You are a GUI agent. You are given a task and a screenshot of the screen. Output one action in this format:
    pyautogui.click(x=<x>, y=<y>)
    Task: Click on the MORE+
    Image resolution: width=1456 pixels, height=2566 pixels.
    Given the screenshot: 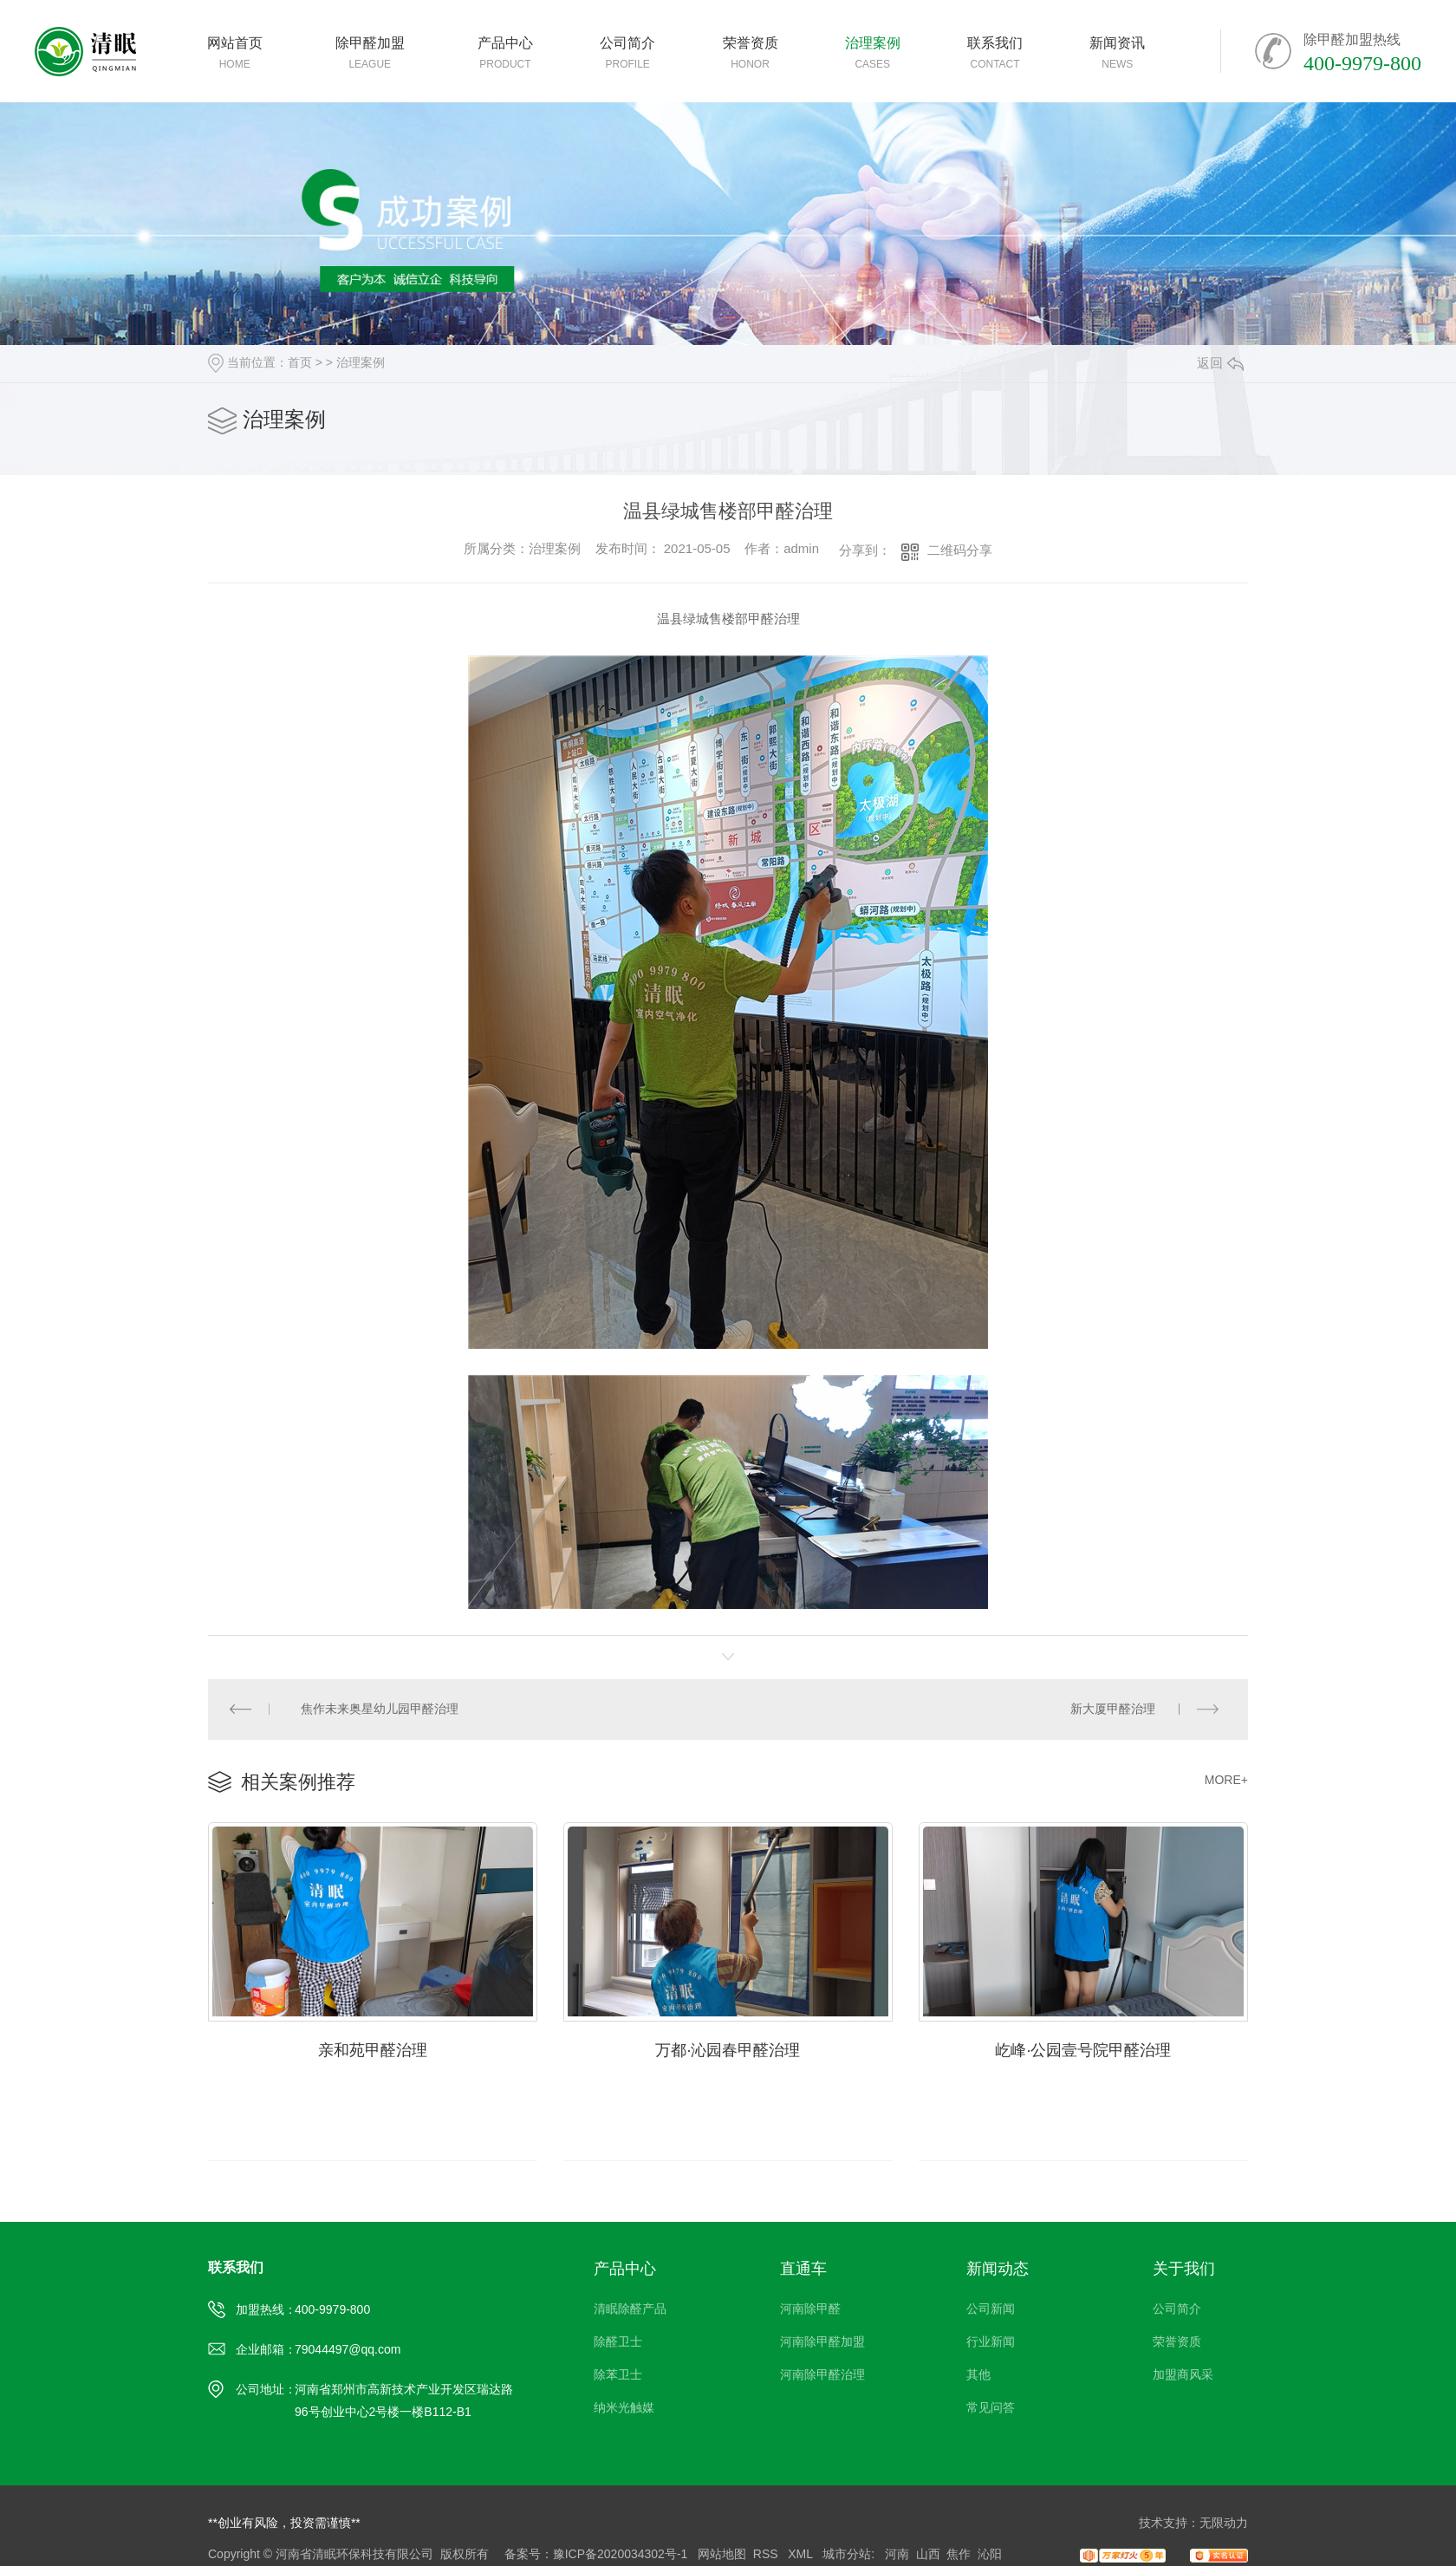 What is the action you would take?
    pyautogui.click(x=1226, y=1781)
    